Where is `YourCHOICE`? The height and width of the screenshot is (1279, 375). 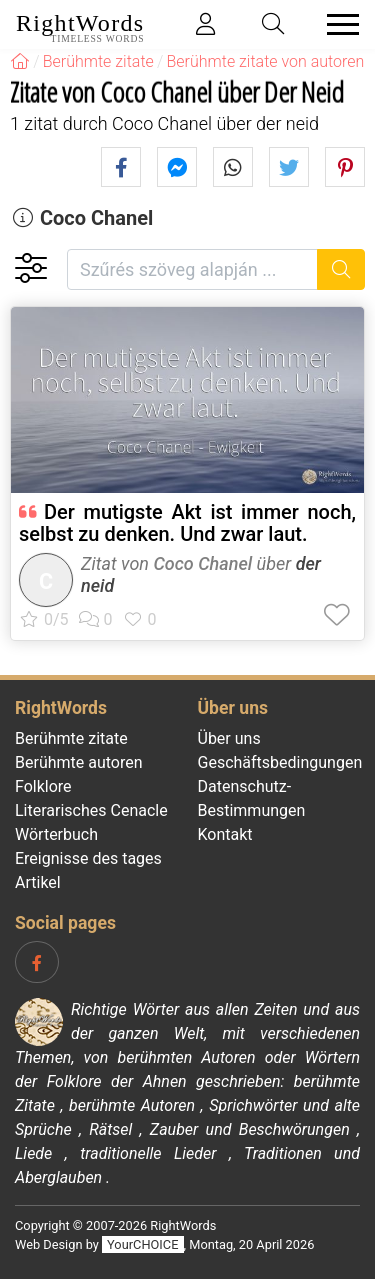 YourCHOICE is located at coordinates (142, 1244).